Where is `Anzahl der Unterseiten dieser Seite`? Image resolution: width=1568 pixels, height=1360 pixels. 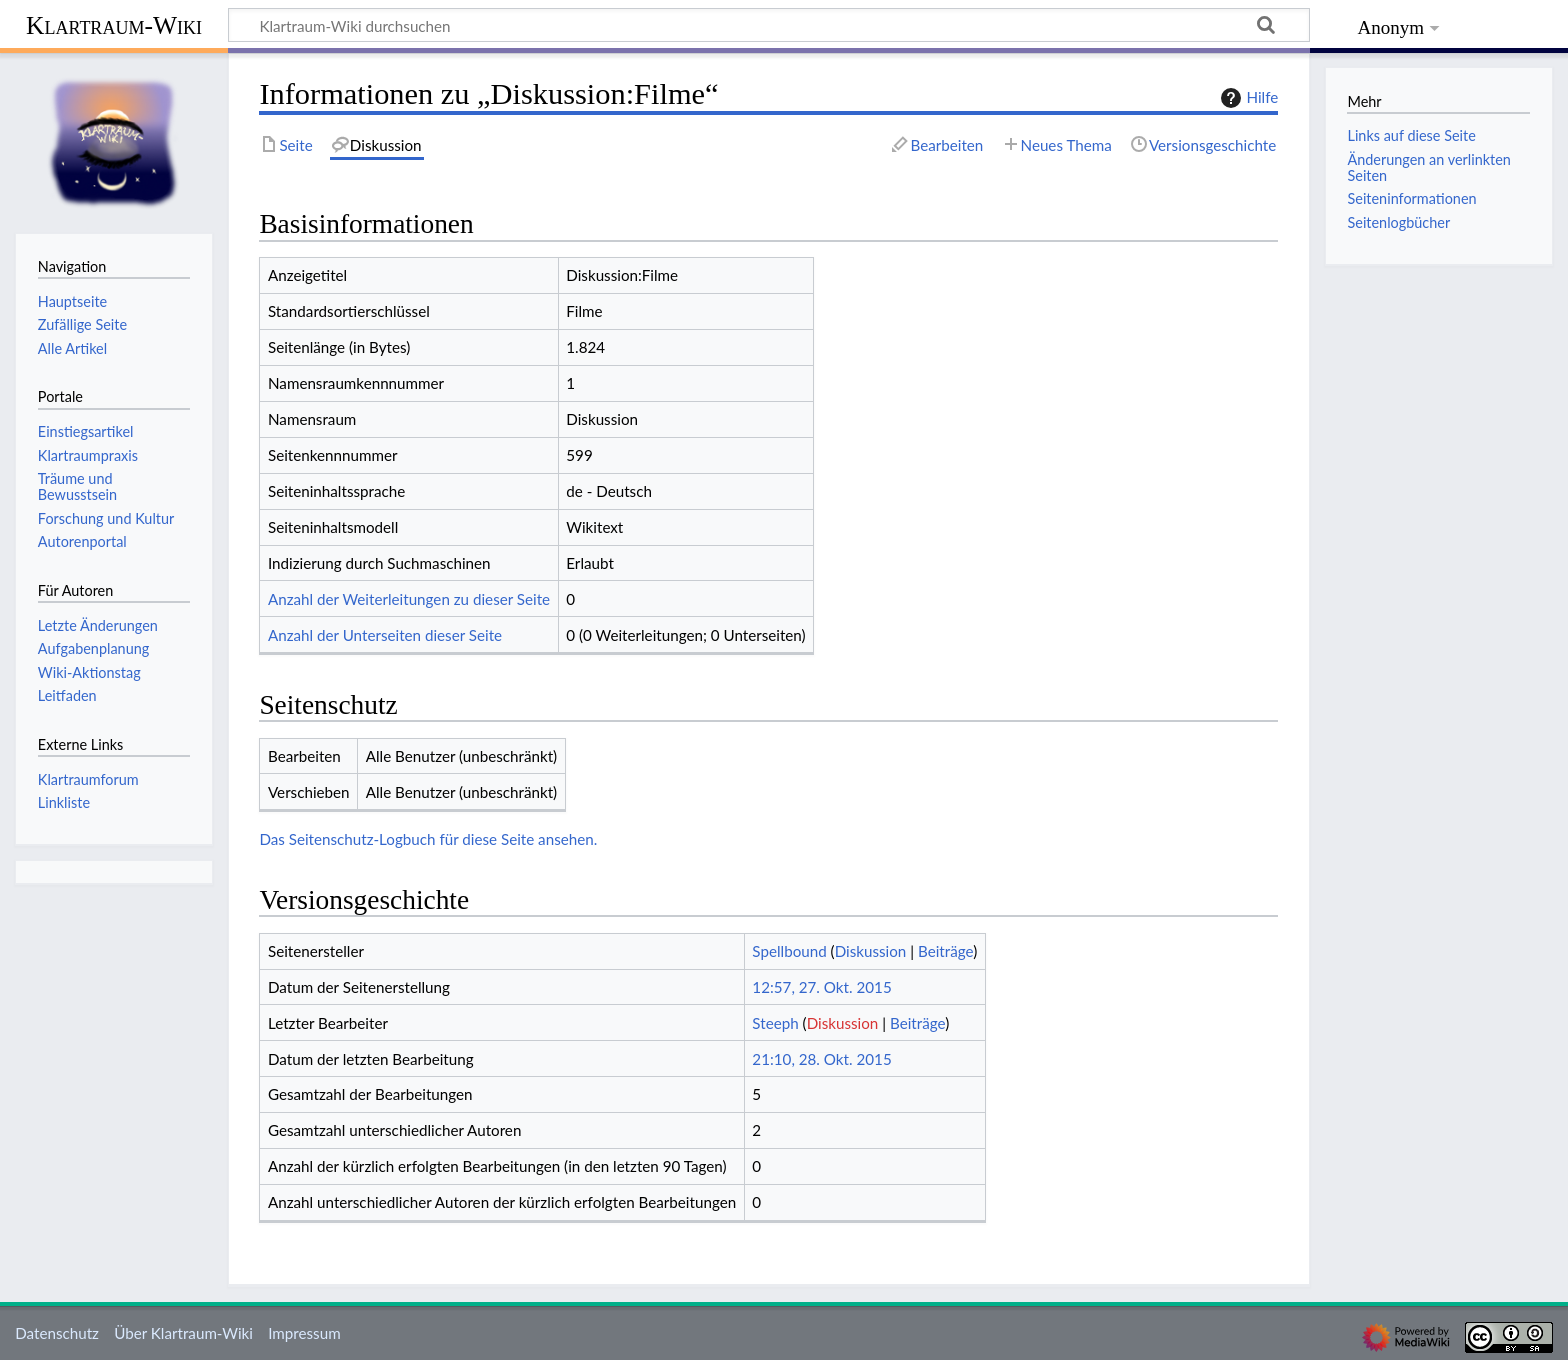 Anzahl der Unterseiten dieser Seite is located at coordinates (385, 635).